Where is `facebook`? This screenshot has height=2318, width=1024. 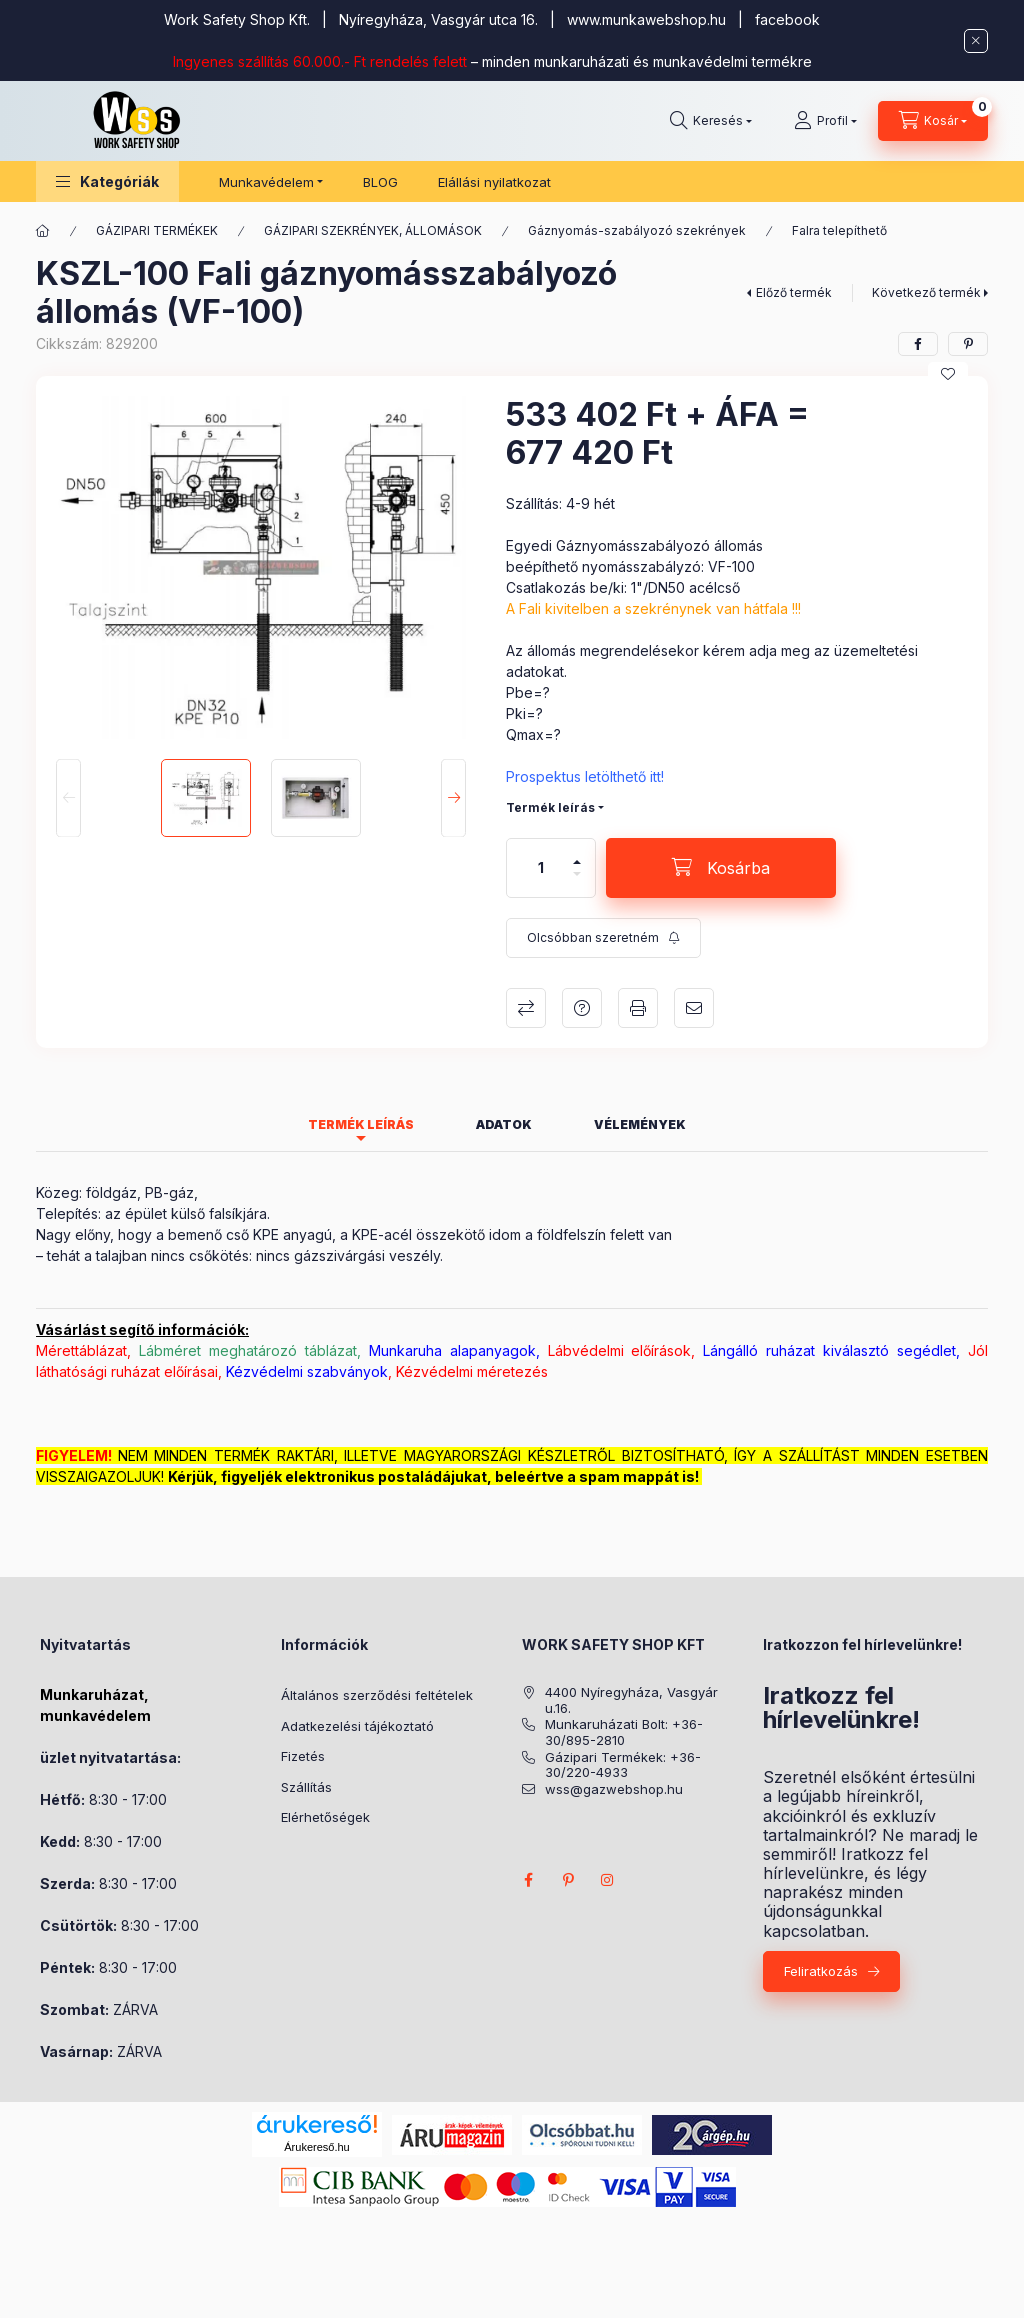
facebook is located at coordinates (787, 19).